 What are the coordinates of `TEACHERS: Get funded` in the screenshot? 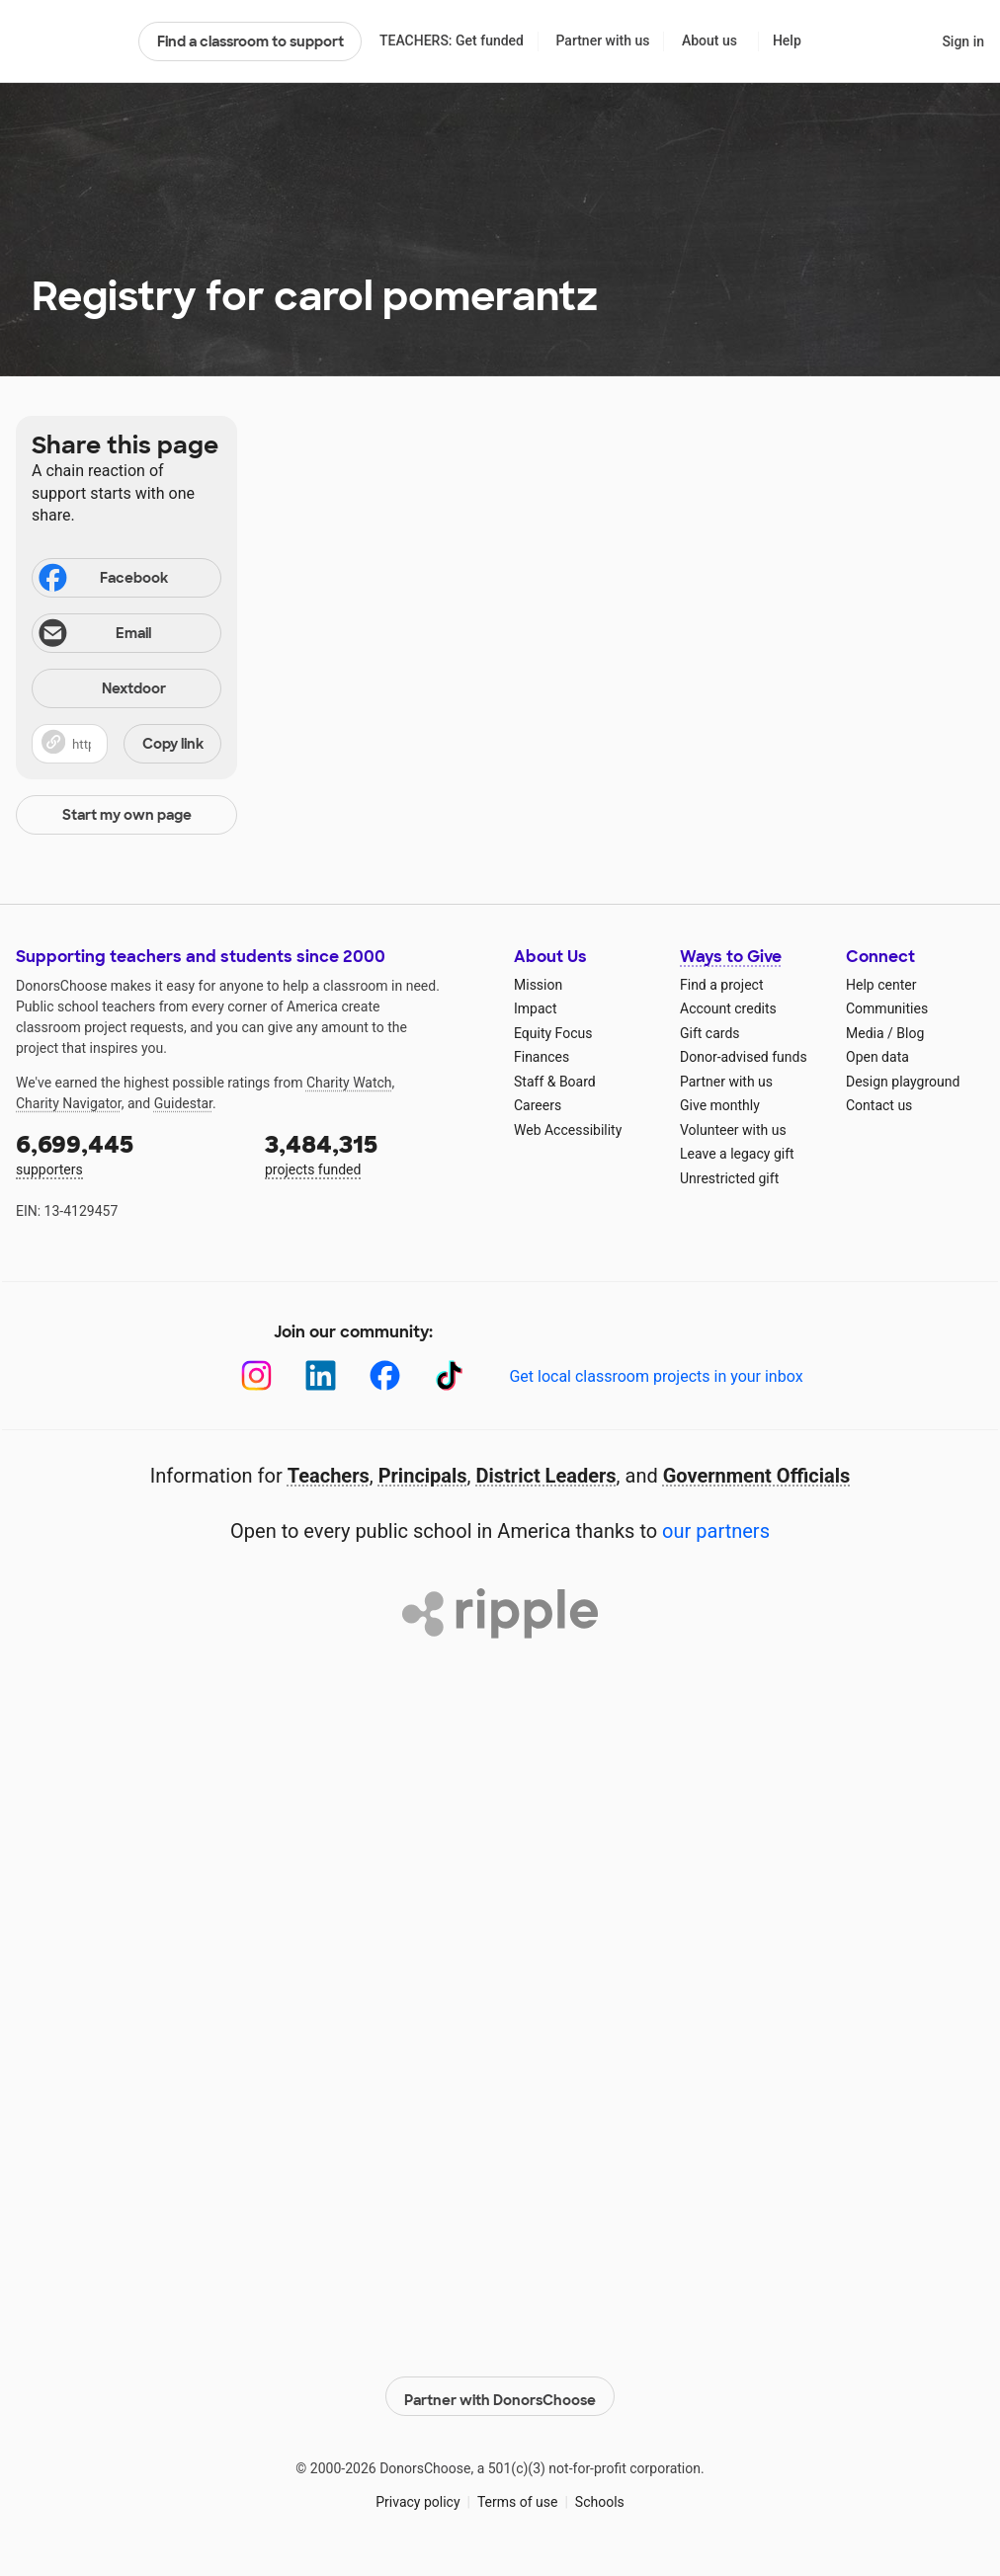 It's located at (451, 40).